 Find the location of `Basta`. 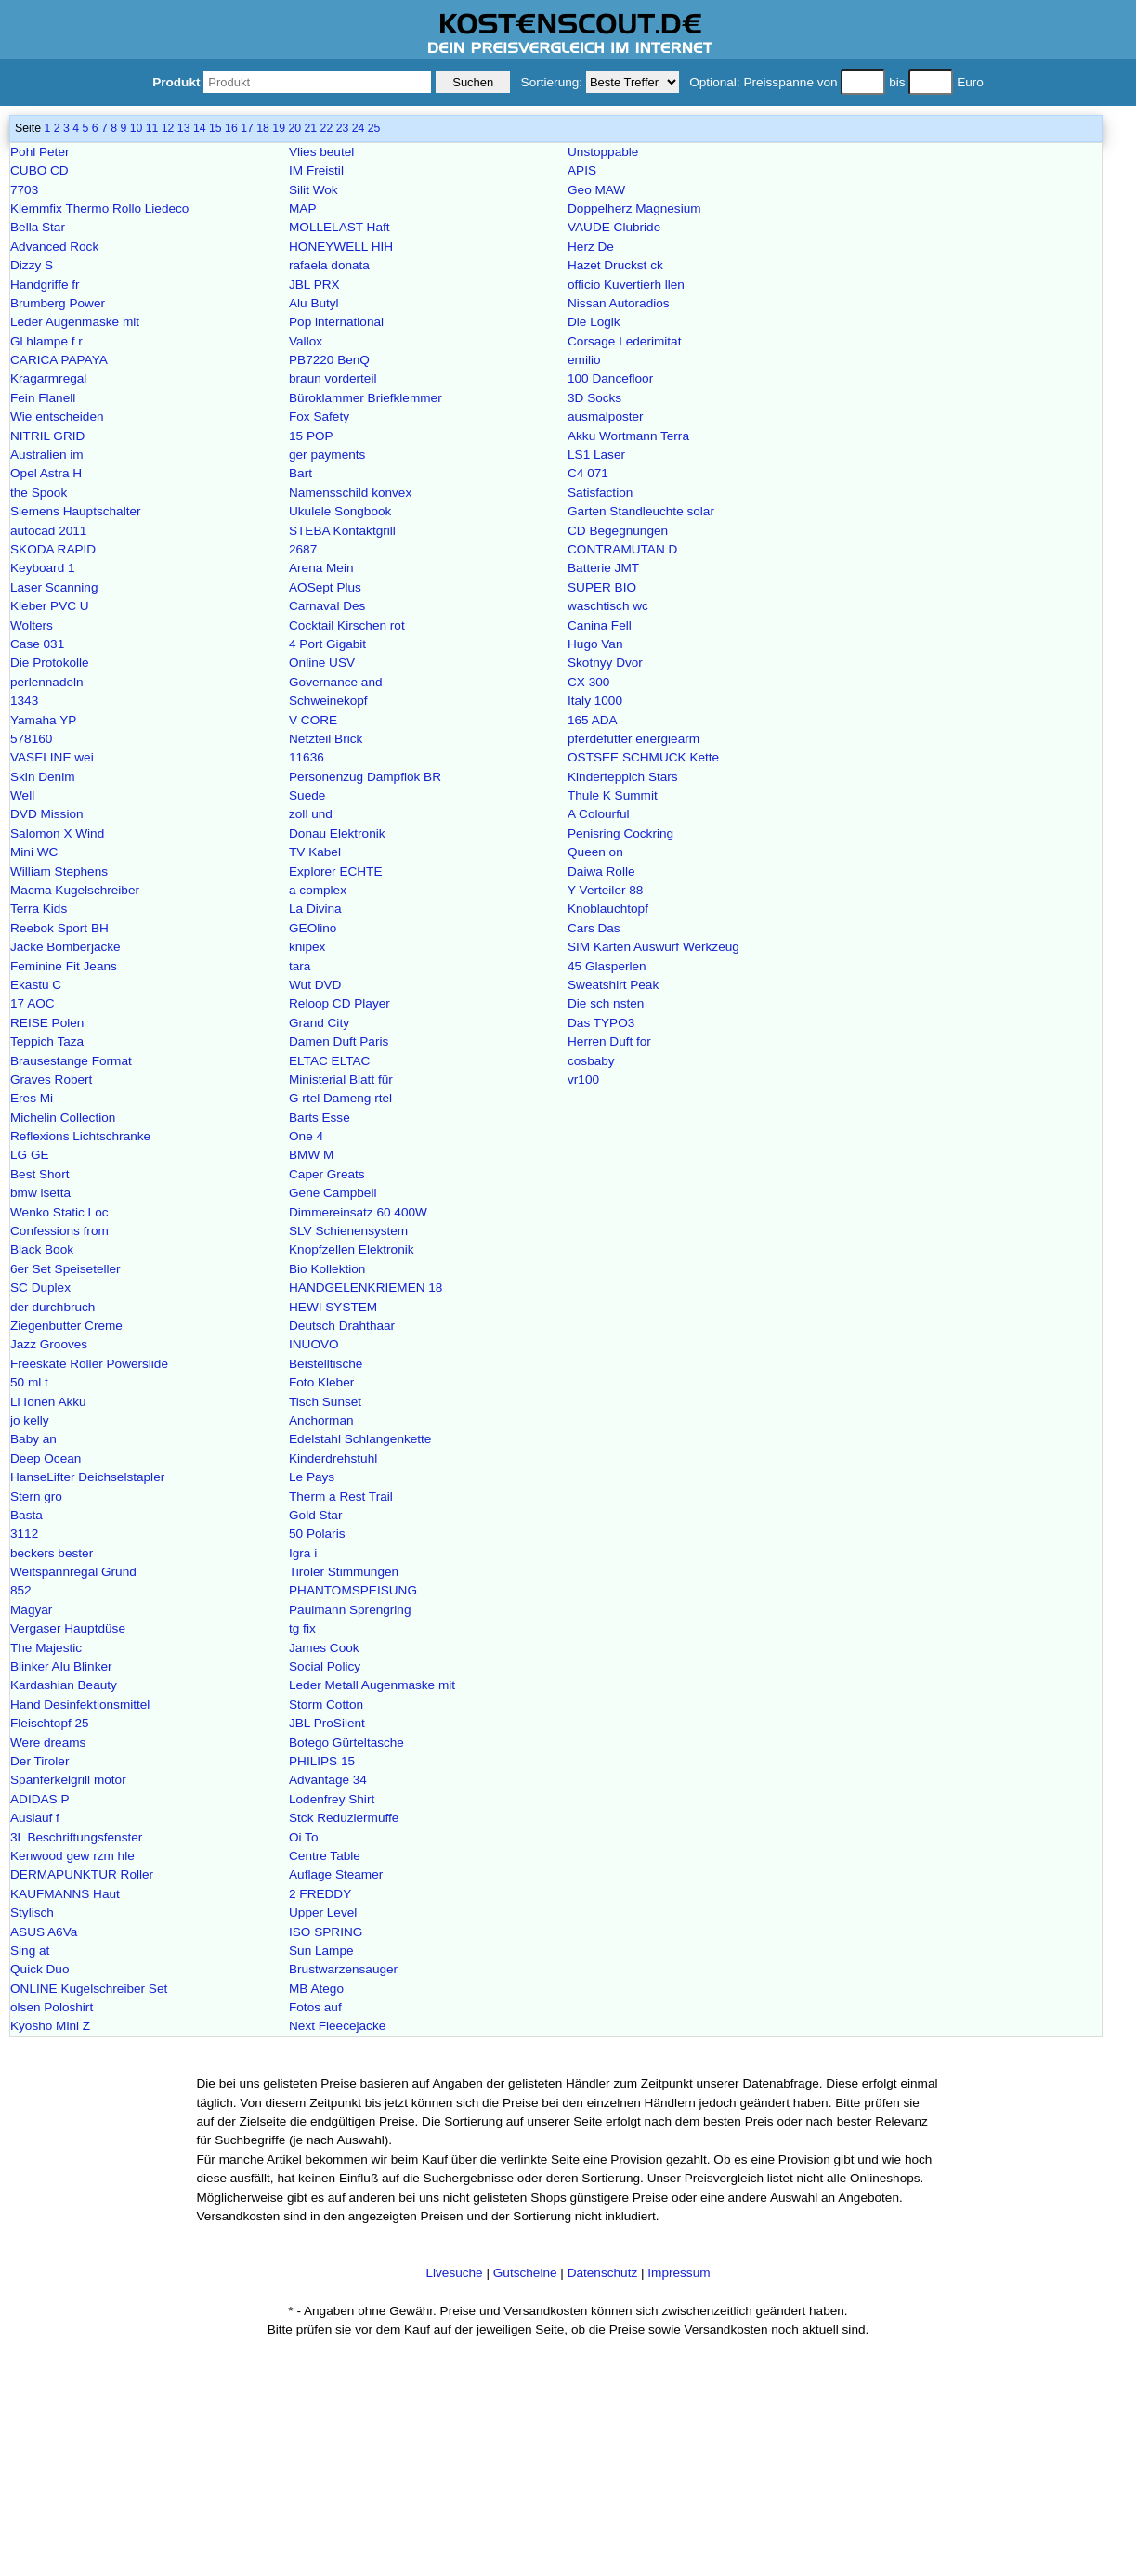

Basta is located at coordinates (26, 1515).